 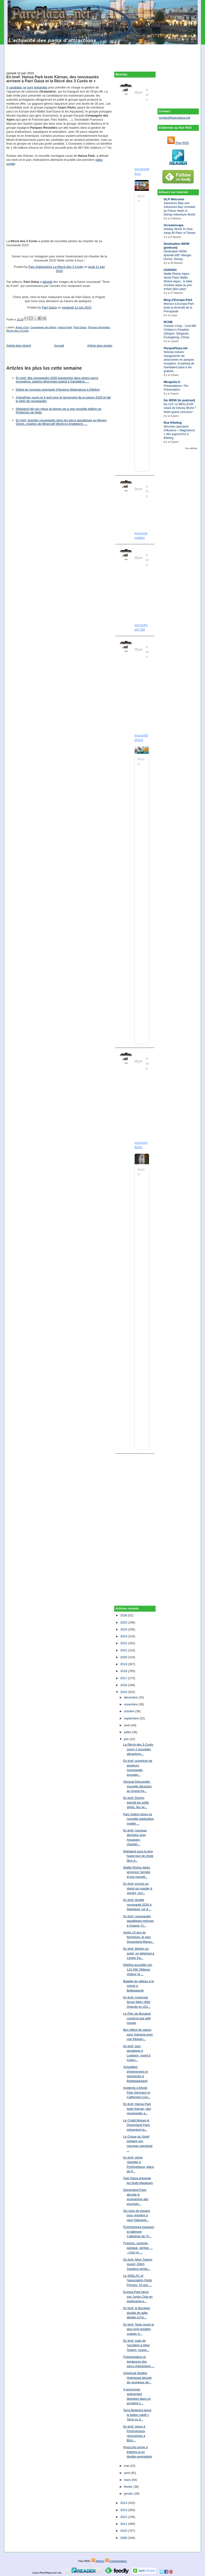 I want to click on juillet, so click(x=128, y=1732).